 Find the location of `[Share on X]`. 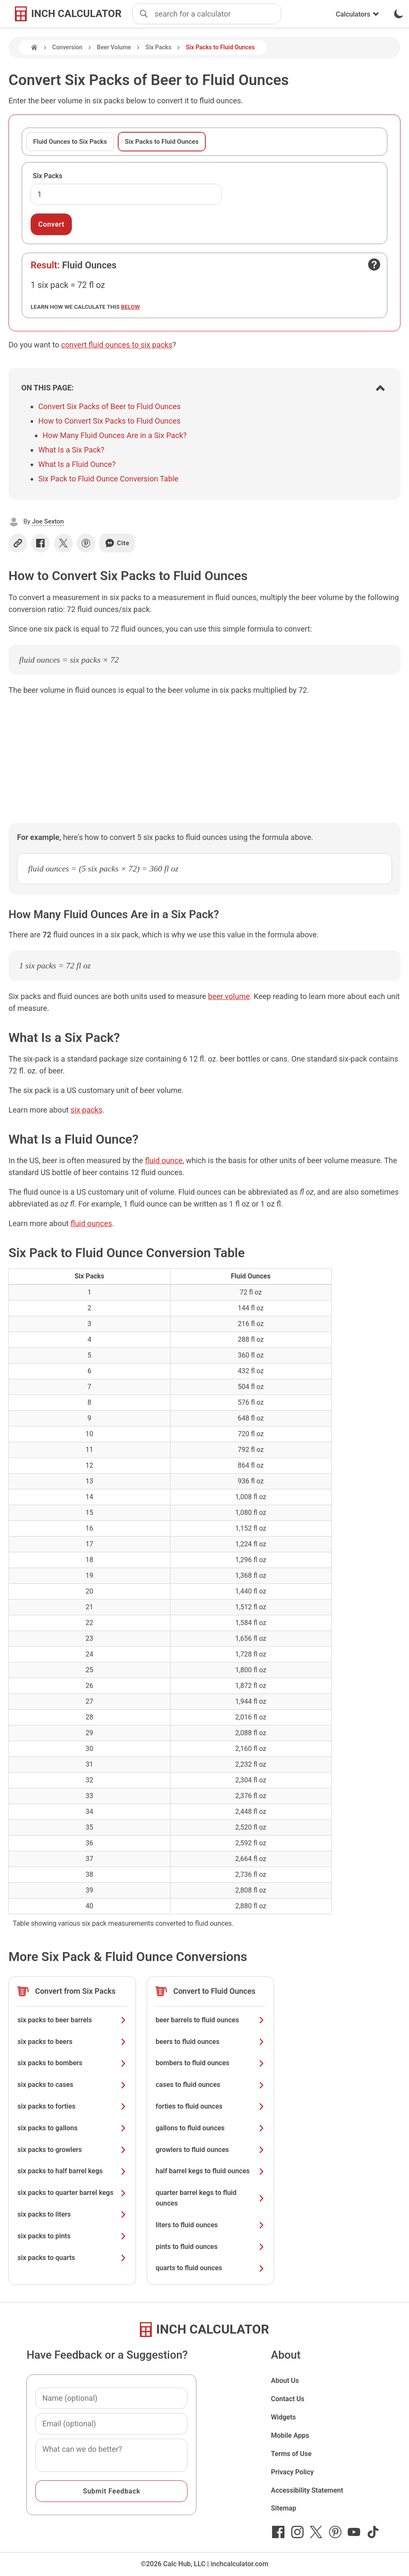

[Share on X] is located at coordinates (63, 543).